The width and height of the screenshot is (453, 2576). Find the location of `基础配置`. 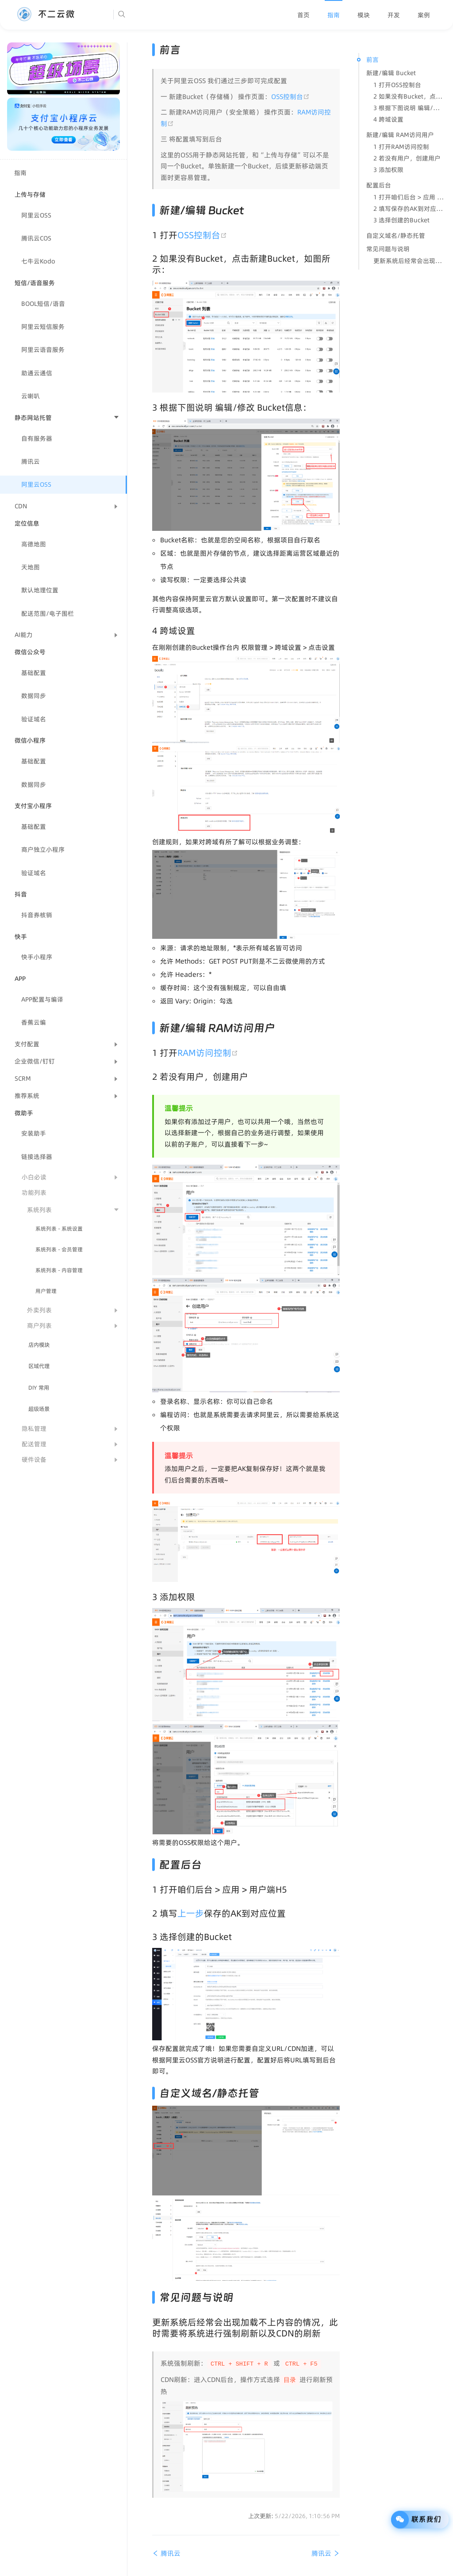

基础配置 is located at coordinates (33, 672).